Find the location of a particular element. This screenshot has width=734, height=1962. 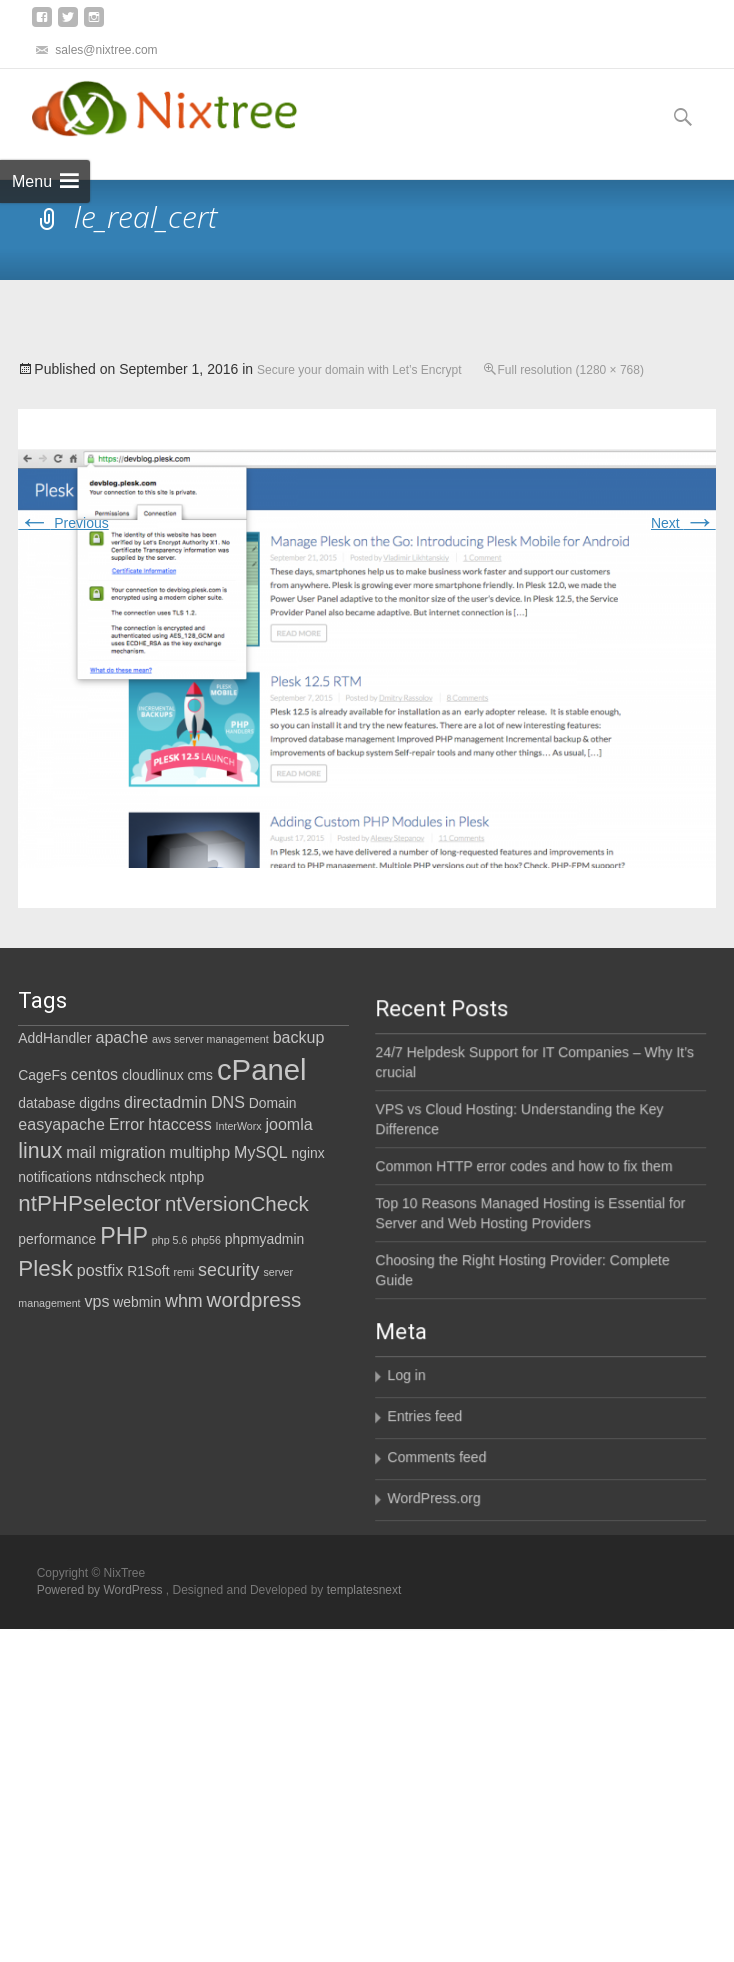

cloudlinux [cloudlinux (2 items)] is located at coordinates (153, 1075).